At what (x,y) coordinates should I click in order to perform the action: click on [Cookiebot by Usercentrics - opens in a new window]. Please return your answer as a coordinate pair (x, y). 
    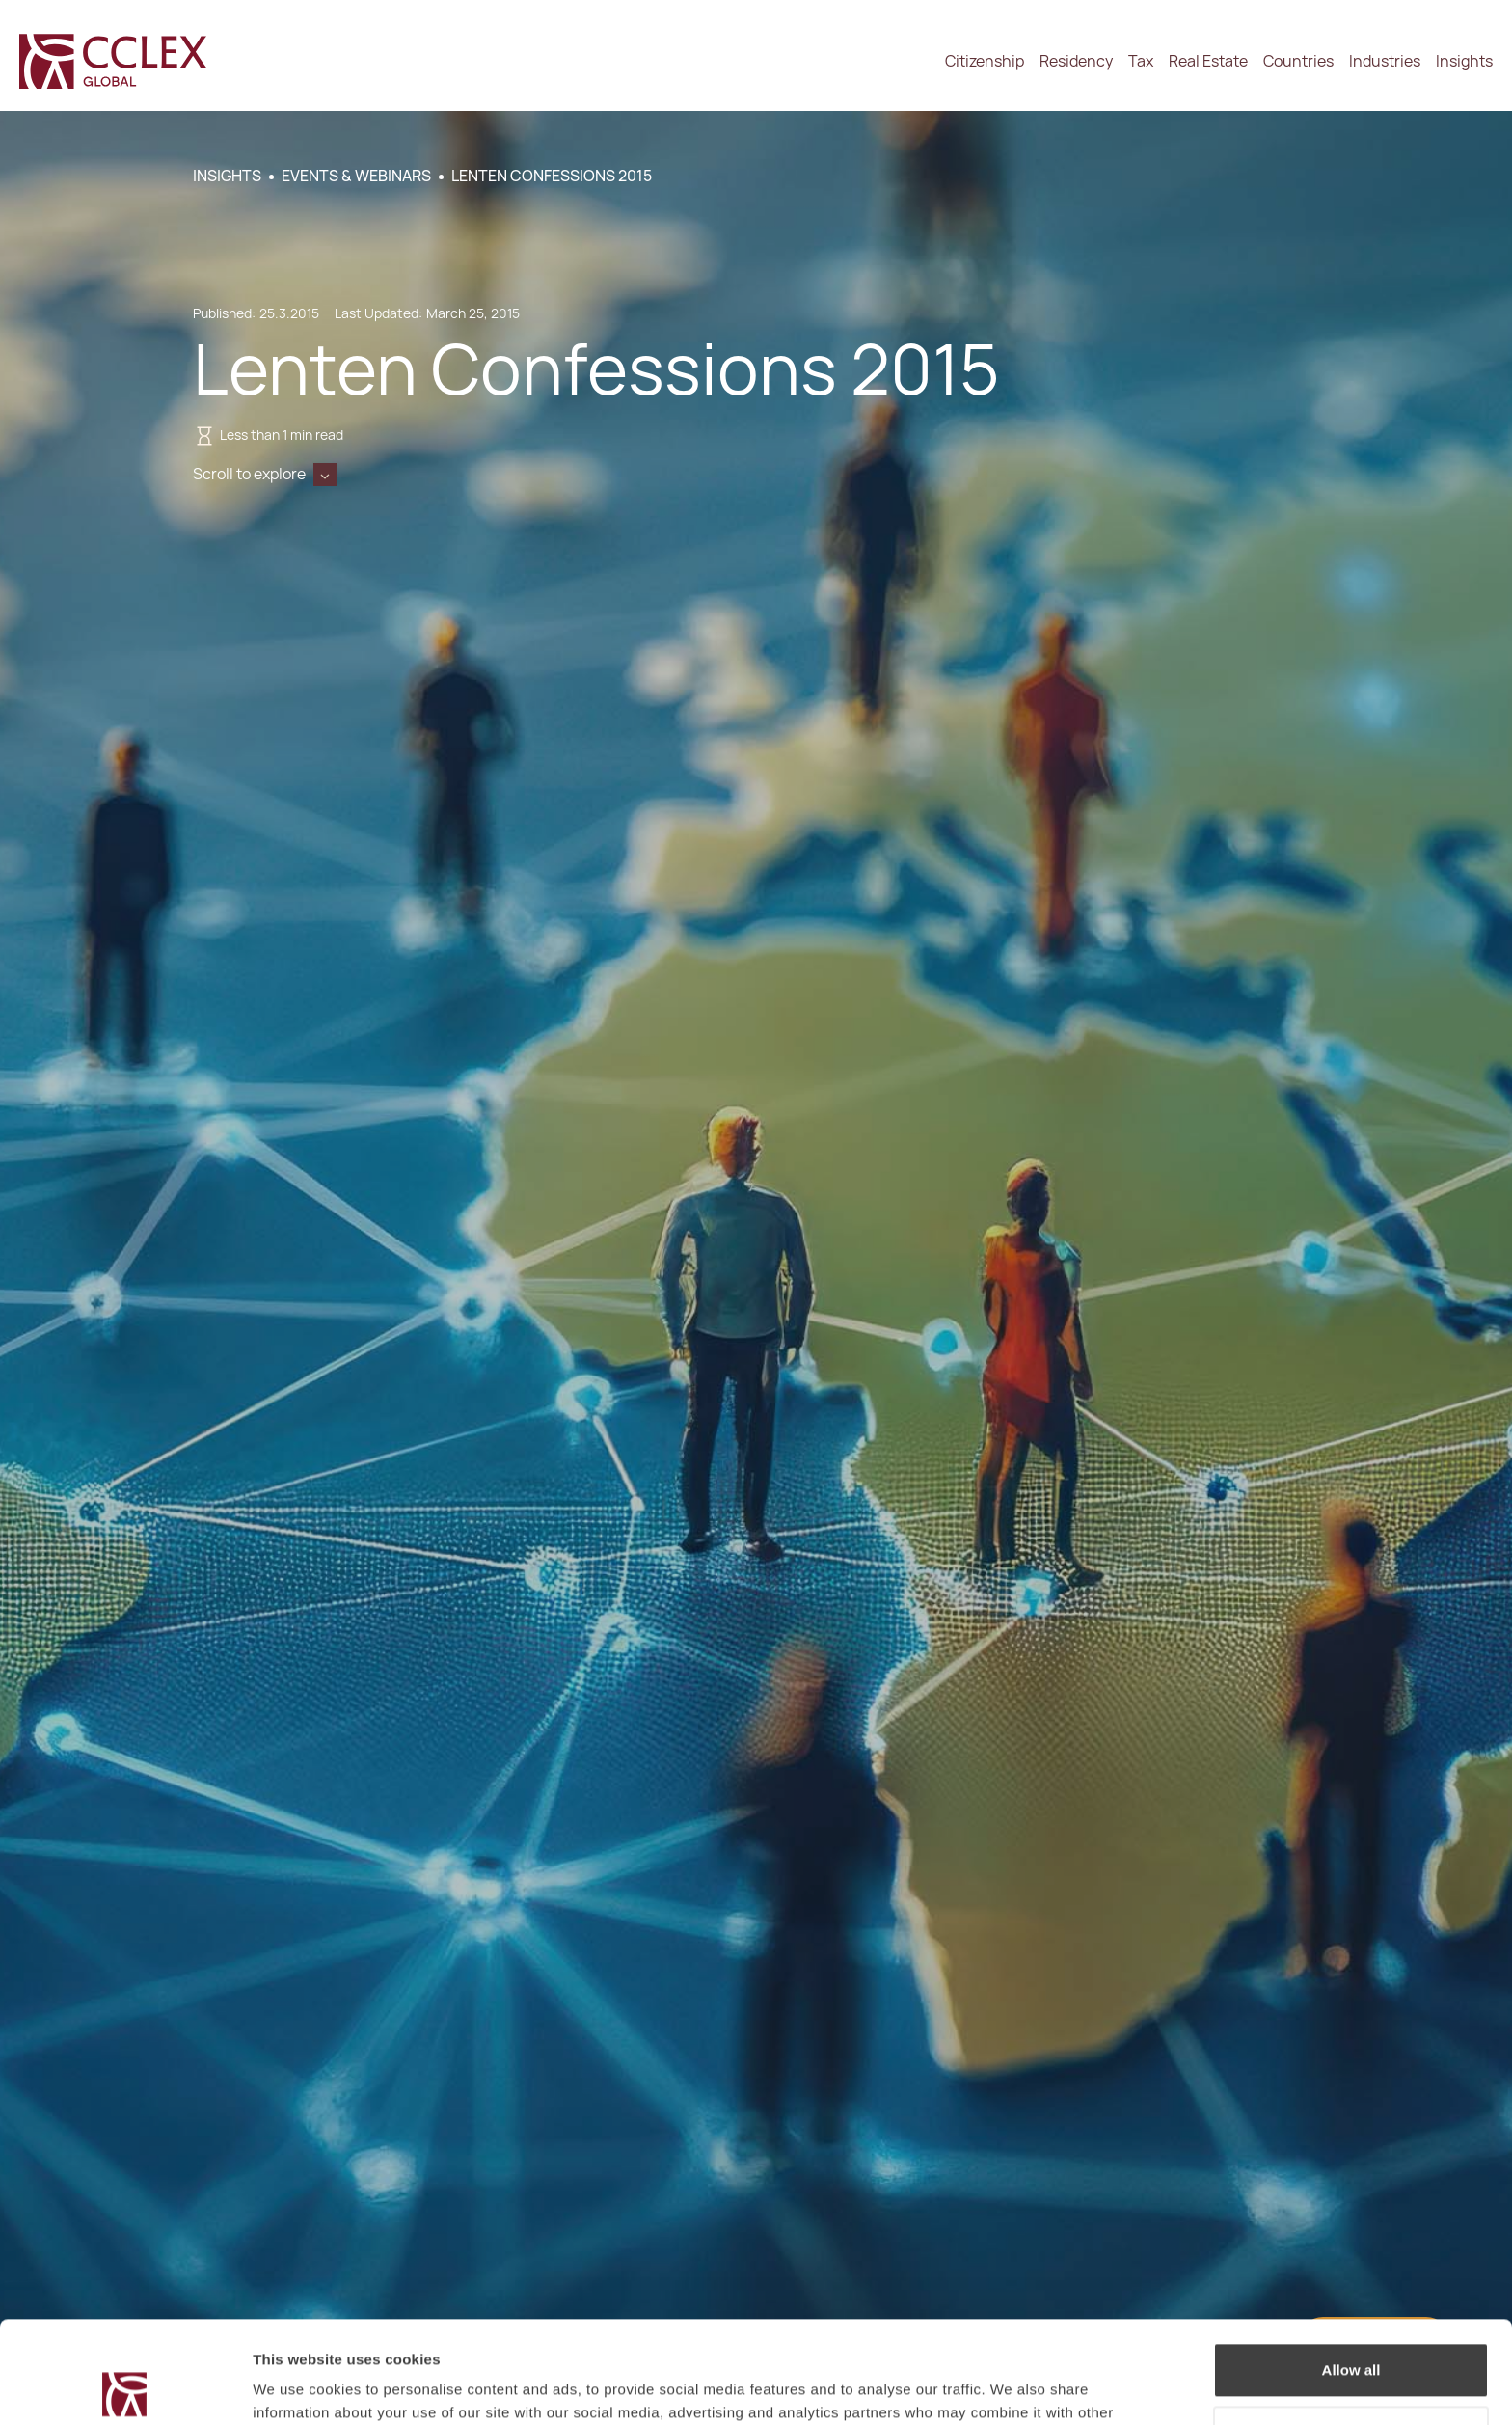
    Looking at the image, I should click on (124, 2387).